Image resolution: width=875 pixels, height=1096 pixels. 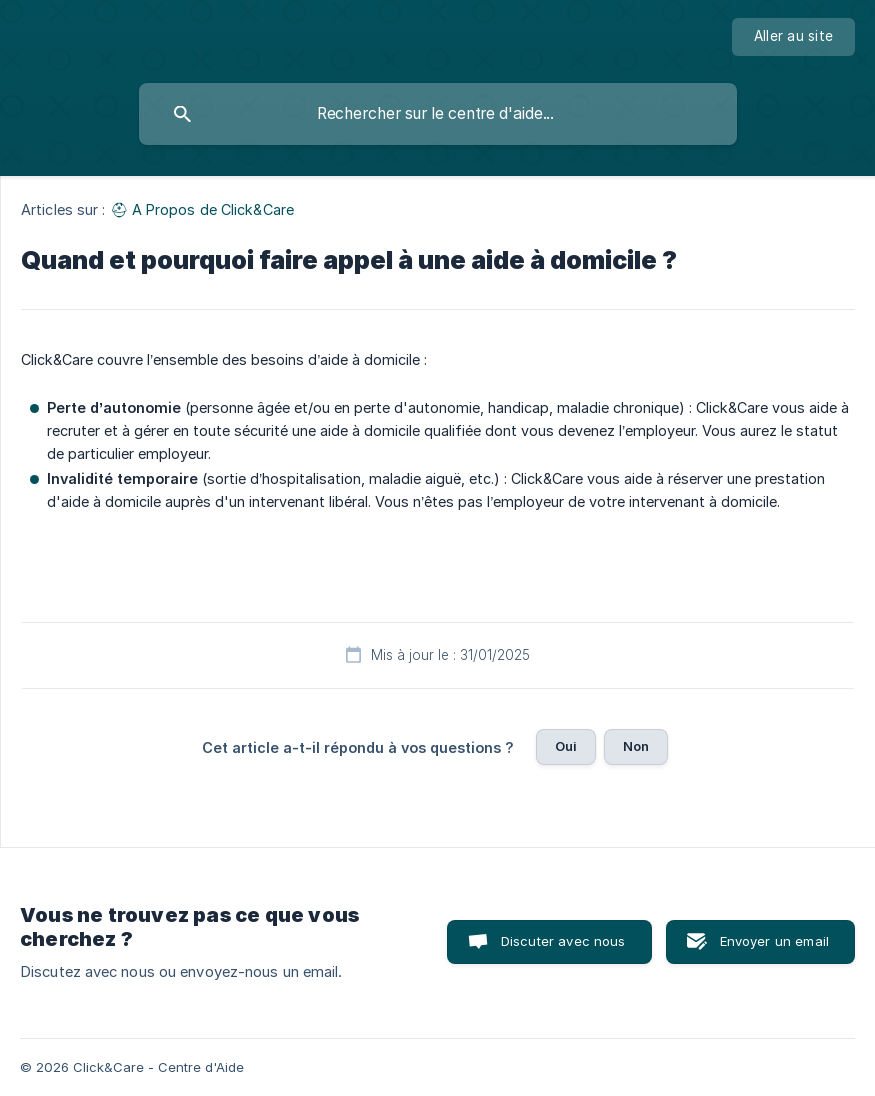 I want to click on [searchbox], so click(x=438, y=114).